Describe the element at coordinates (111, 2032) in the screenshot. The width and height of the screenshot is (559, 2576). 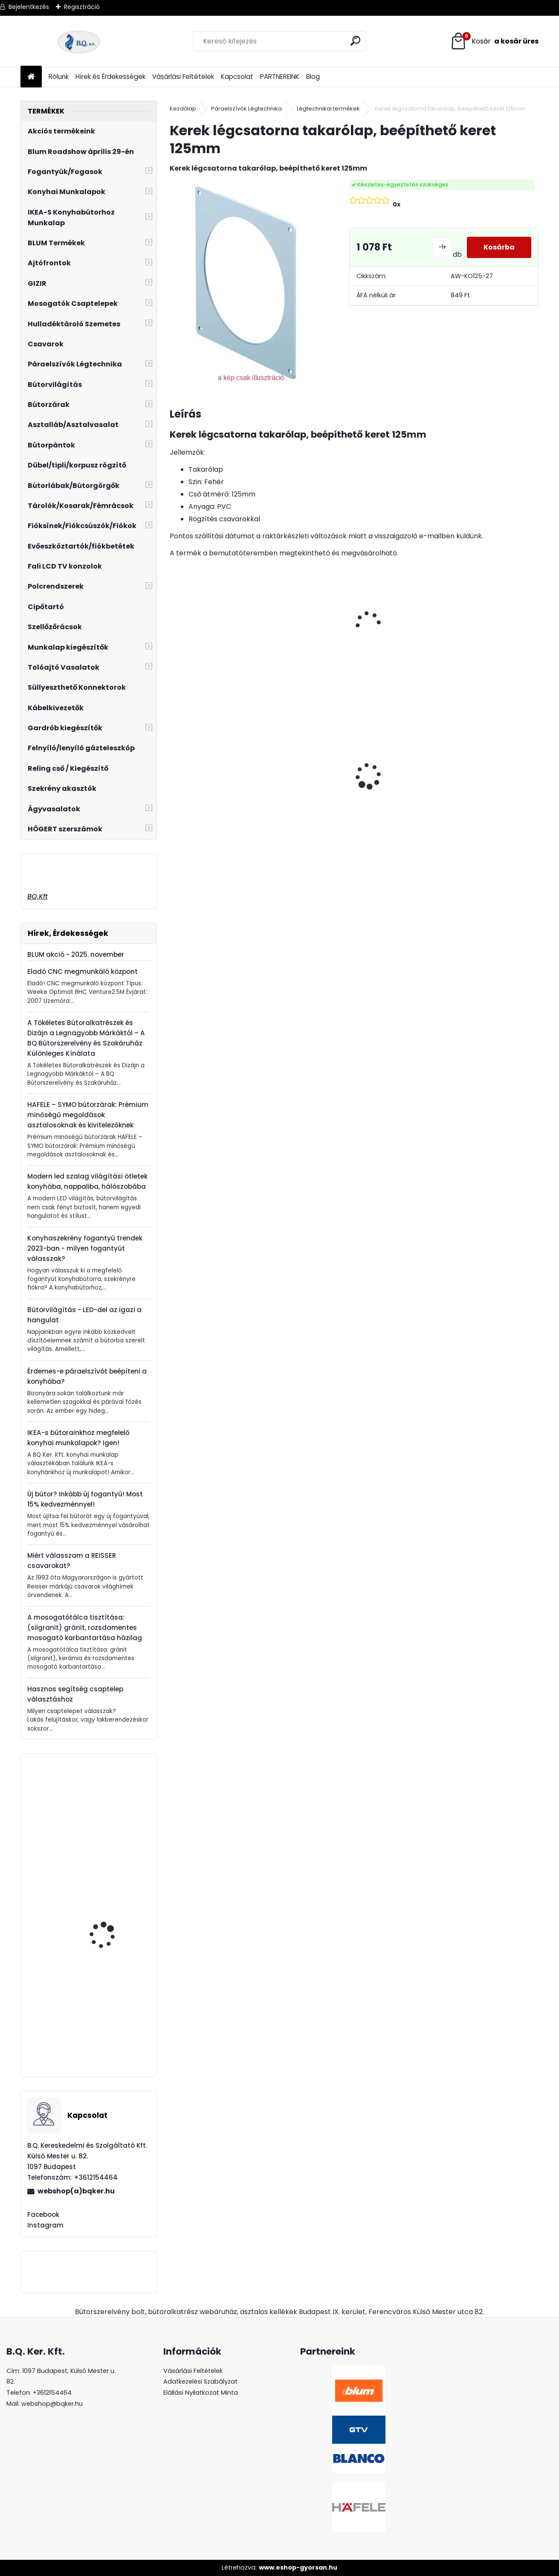
I see `22F2500 BLUM AVENTOS HF TOP erőhordozó készlet` at that location.